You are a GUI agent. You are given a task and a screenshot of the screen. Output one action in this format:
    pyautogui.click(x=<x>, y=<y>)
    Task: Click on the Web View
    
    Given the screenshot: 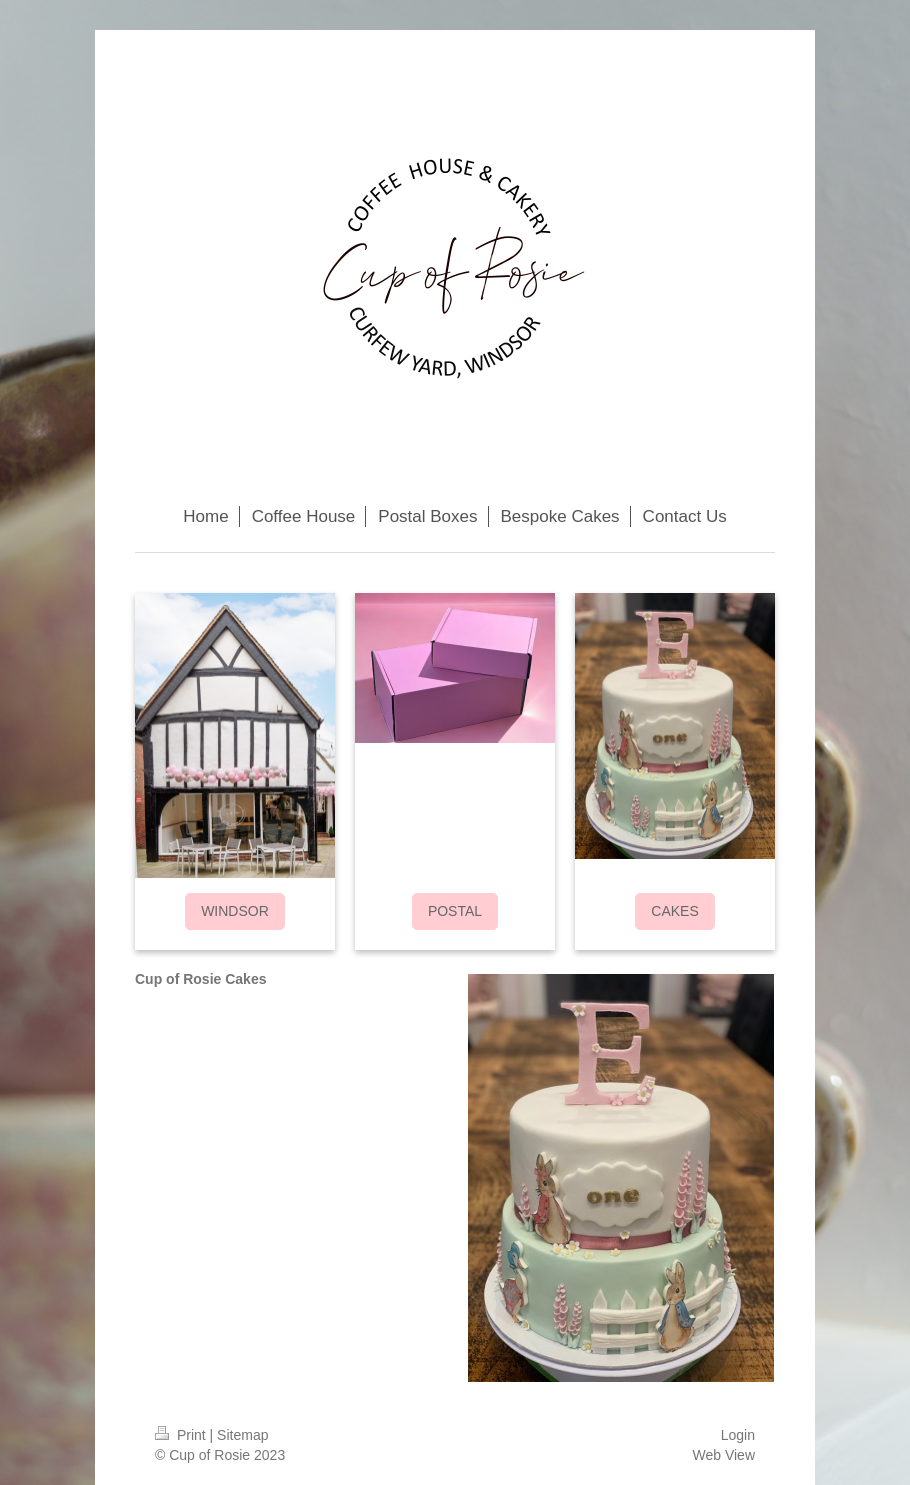 What is the action you would take?
    pyautogui.click(x=723, y=1455)
    